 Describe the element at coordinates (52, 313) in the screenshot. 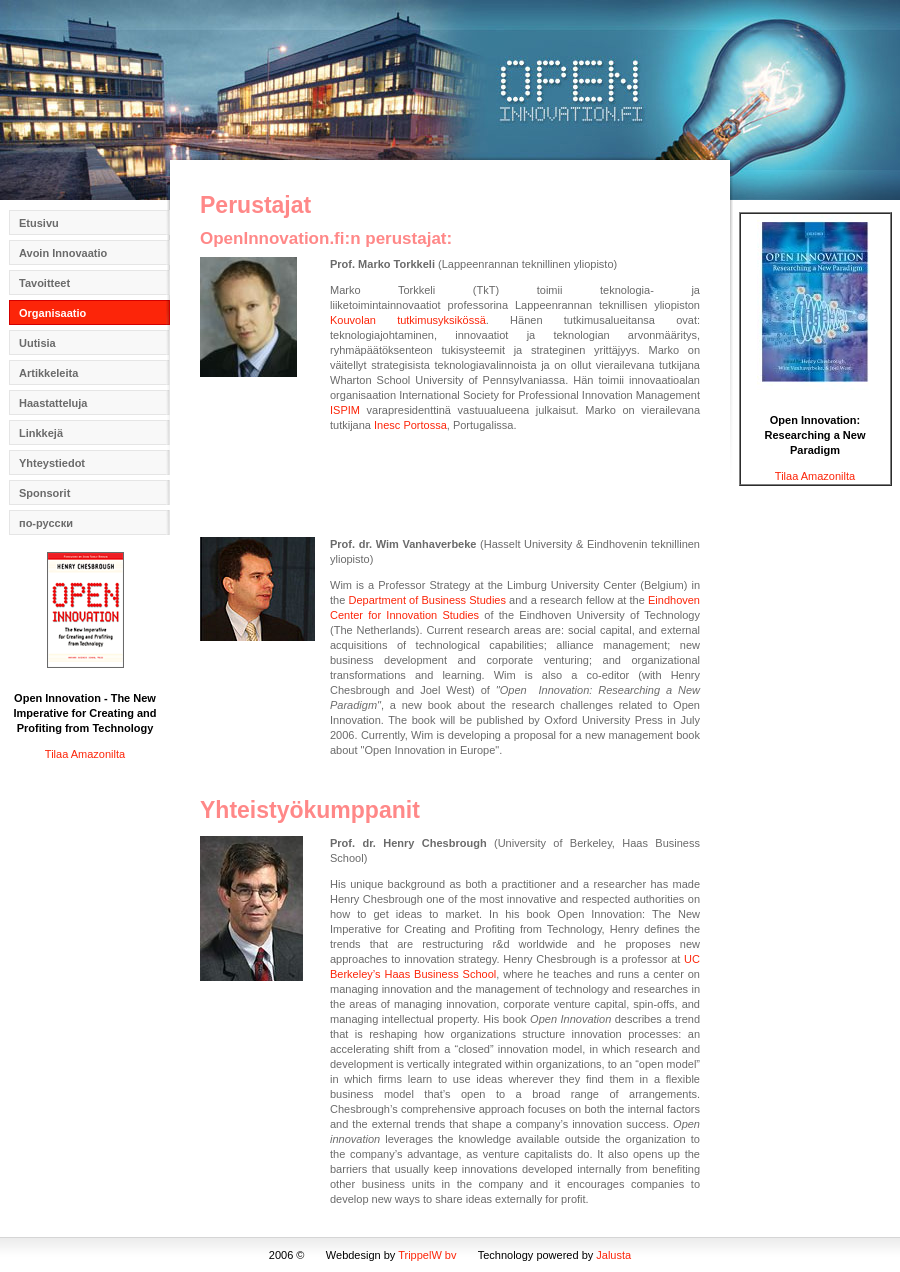

I see `Organisaatio` at that location.